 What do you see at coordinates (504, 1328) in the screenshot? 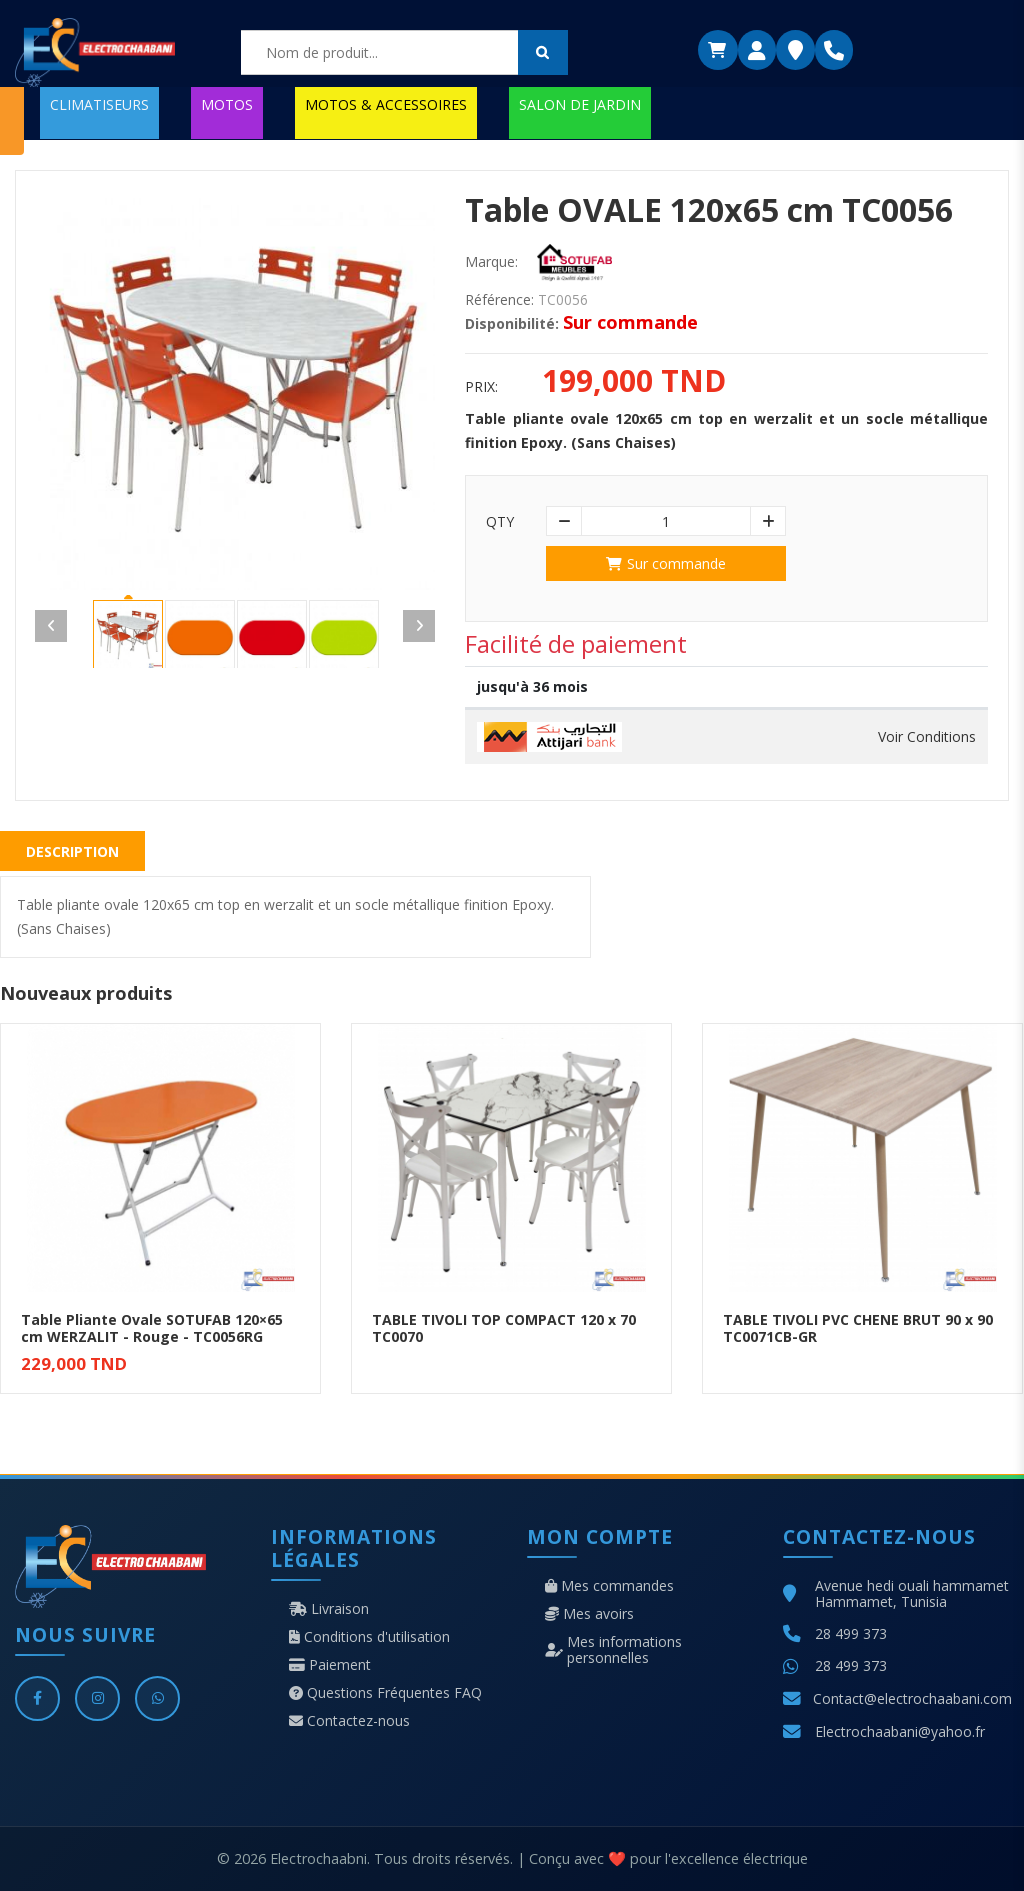
I see `TABLE TIVOLI TOP COMPACT 120 x 70 TC0070` at bounding box center [504, 1328].